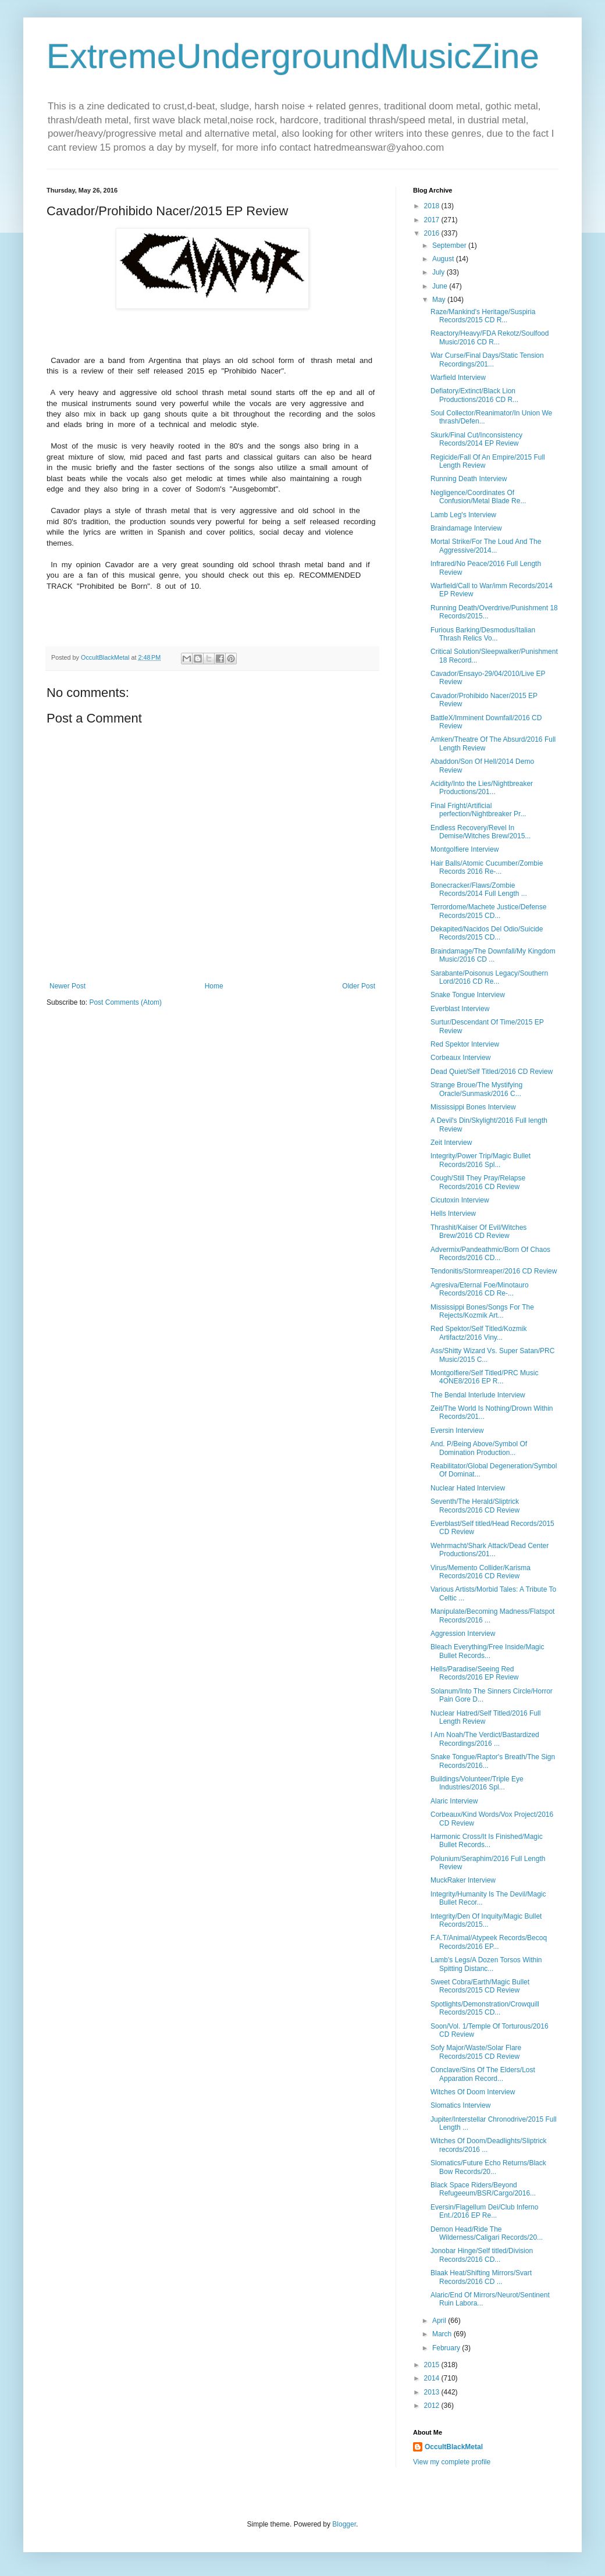  I want to click on Alaric Interview, so click(454, 1801).